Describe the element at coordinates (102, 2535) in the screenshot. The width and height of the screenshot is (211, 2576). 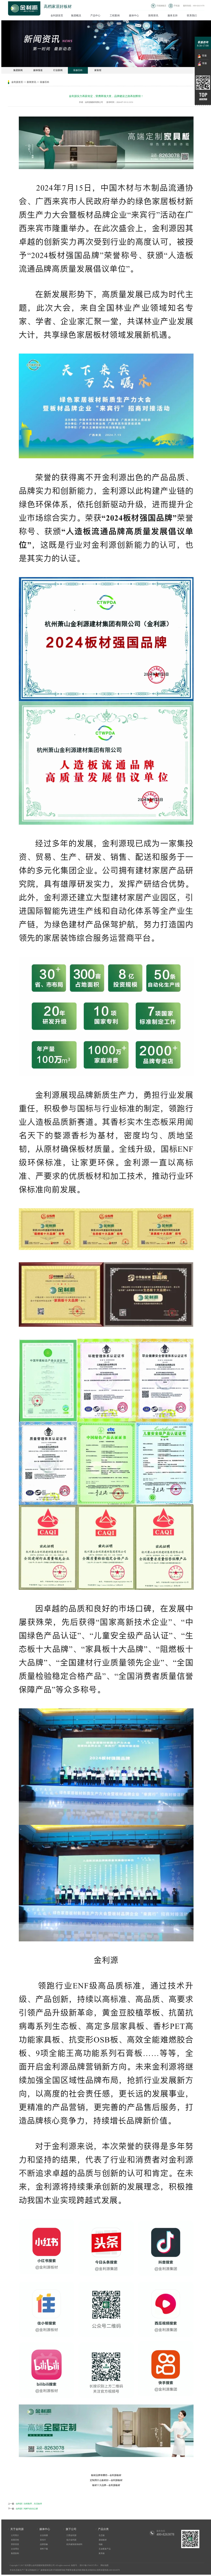
I see `生态板` at that location.